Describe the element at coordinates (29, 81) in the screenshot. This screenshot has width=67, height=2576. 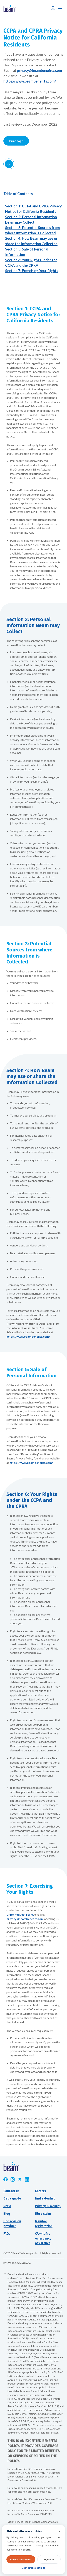
I see `https://www.beambenefits.com/` at that location.